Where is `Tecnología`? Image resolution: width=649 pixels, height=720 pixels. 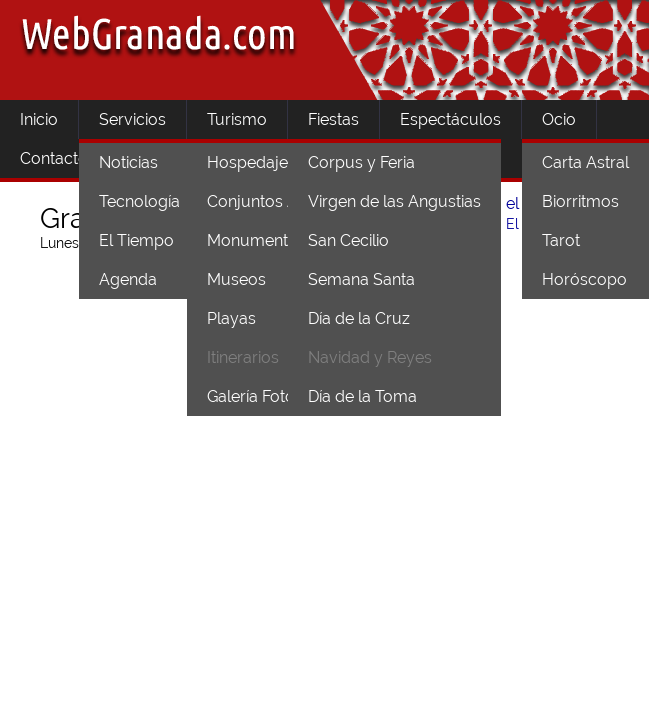 Tecnología is located at coordinates (139, 201).